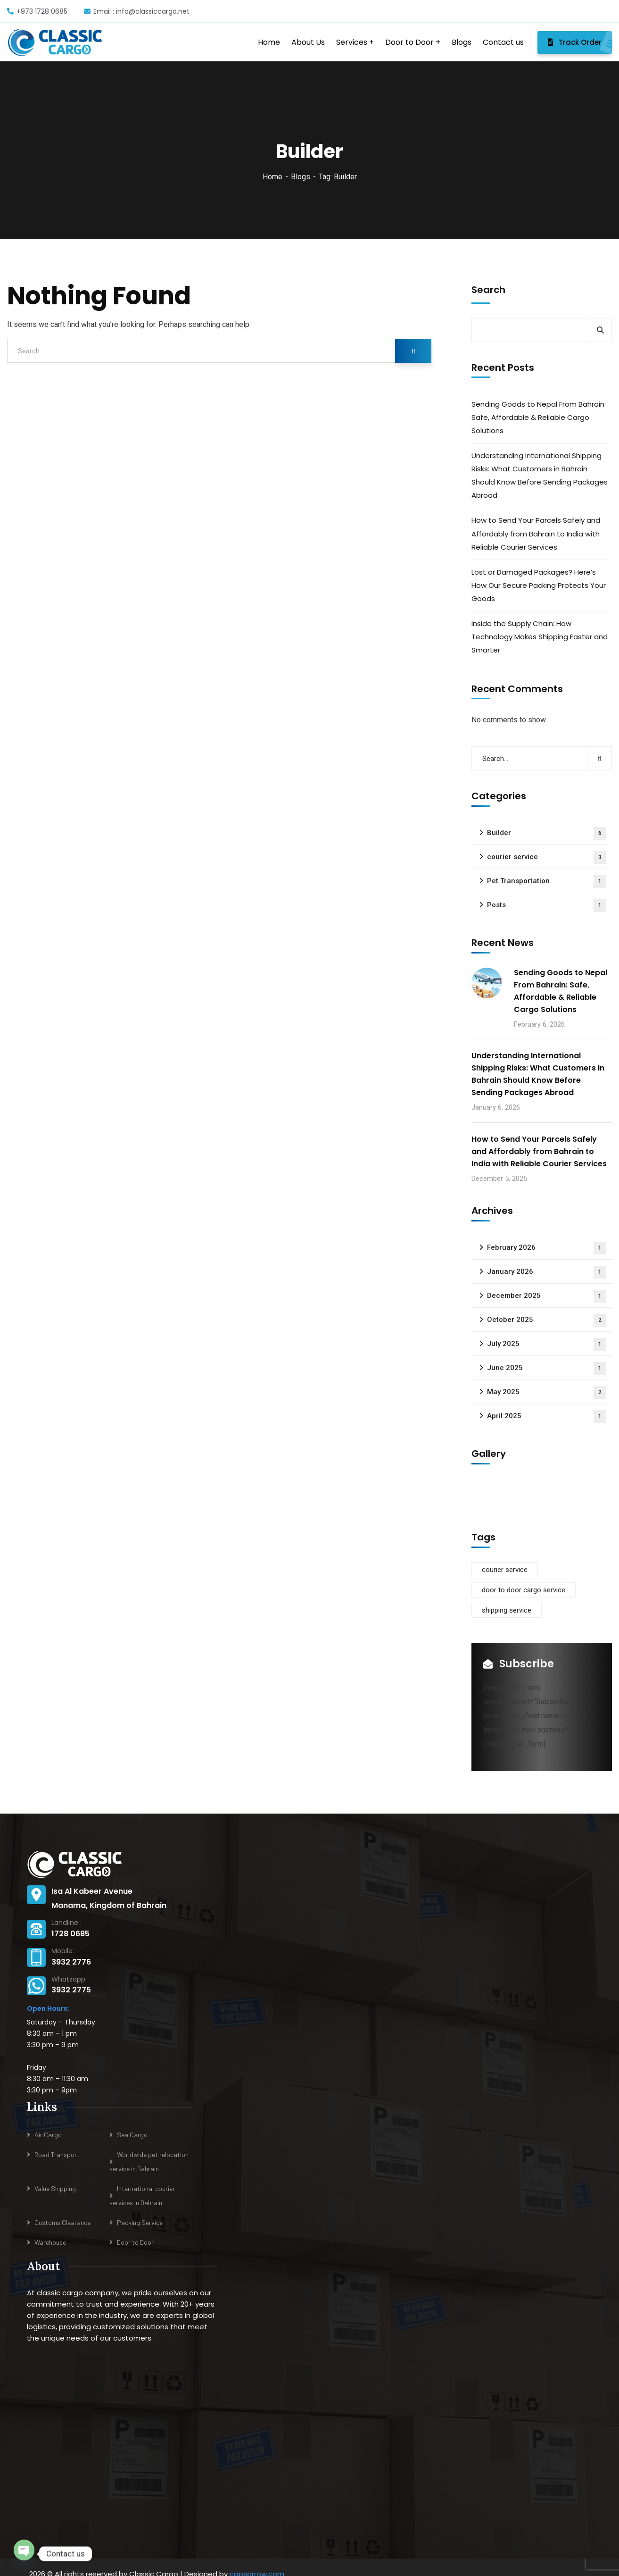  What do you see at coordinates (55, 2188) in the screenshot?
I see `Value Shipping` at bounding box center [55, 2188].